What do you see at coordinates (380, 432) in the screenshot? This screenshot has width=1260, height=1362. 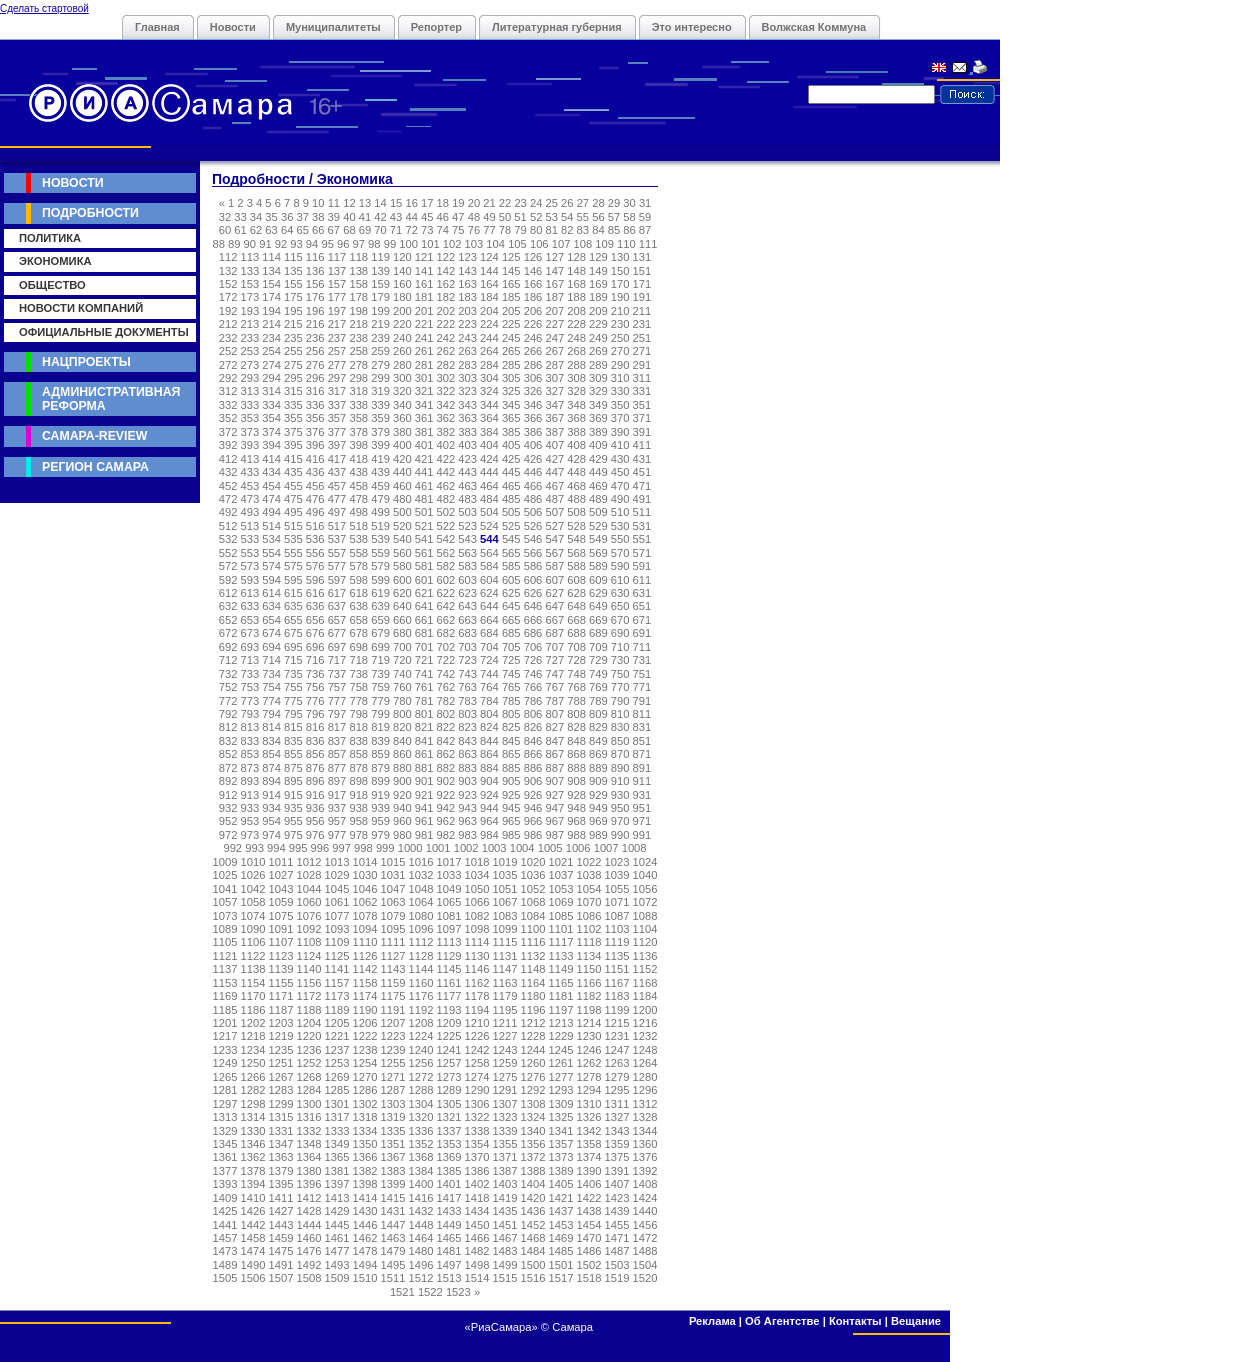 I see `379` at bounding box center [380, 432].